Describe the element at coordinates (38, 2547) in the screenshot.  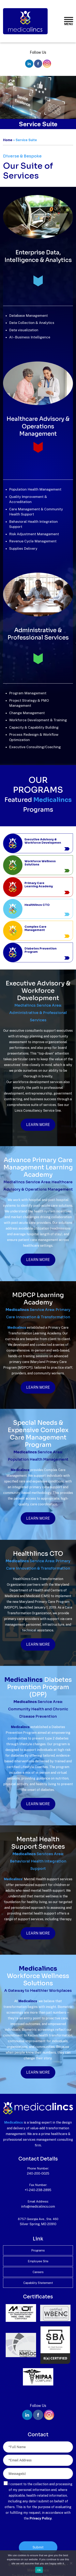
I see `Submit` at that location.